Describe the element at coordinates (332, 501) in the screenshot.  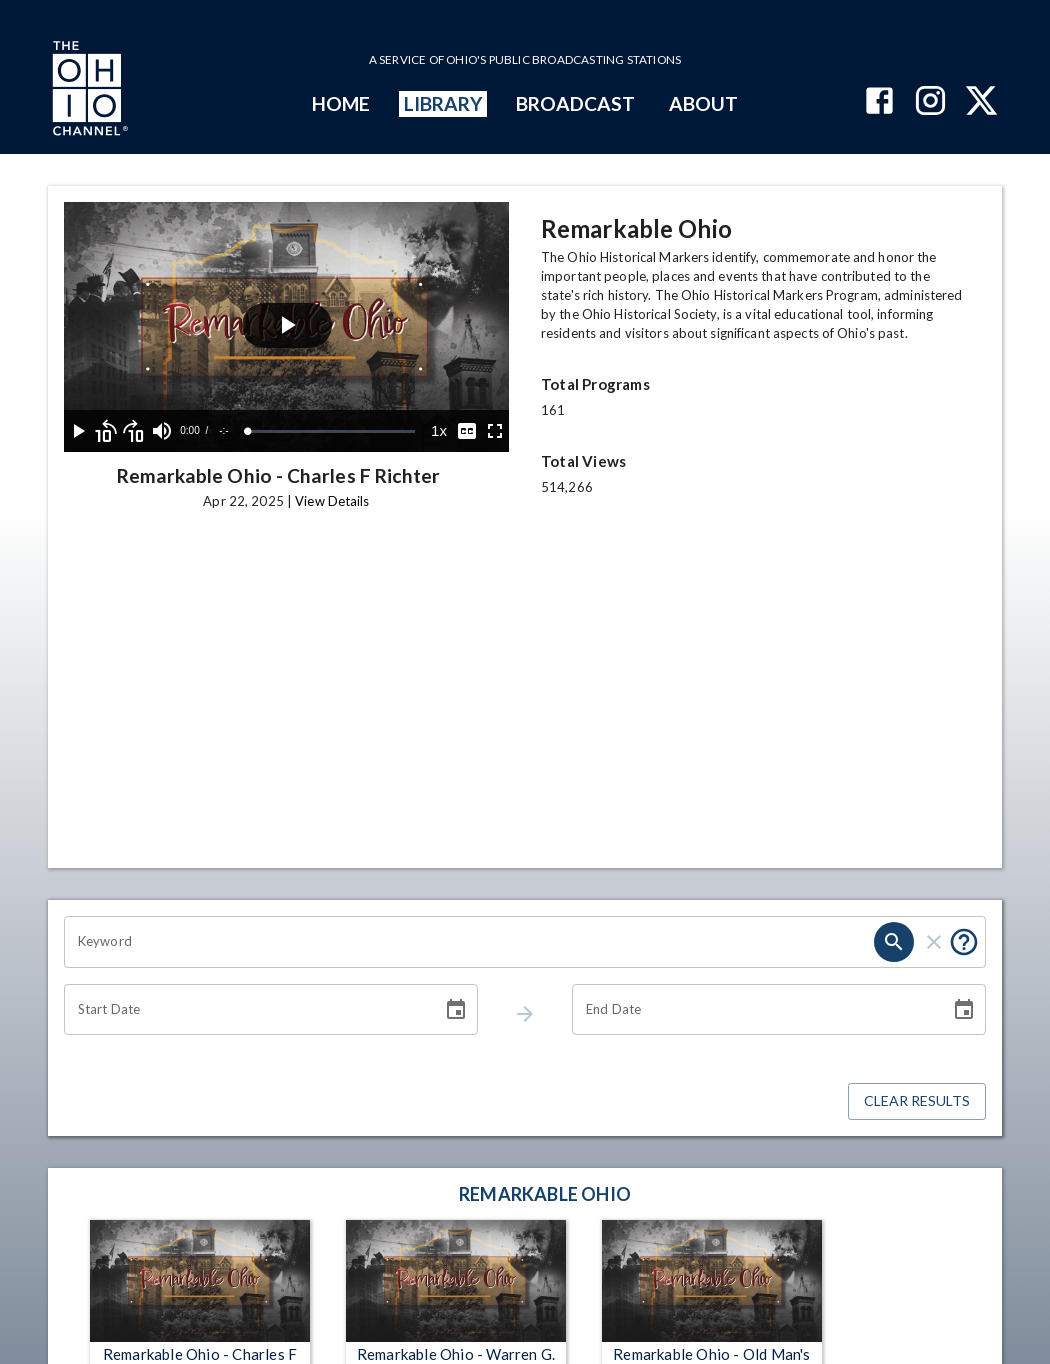
I see `View Details` at that location.